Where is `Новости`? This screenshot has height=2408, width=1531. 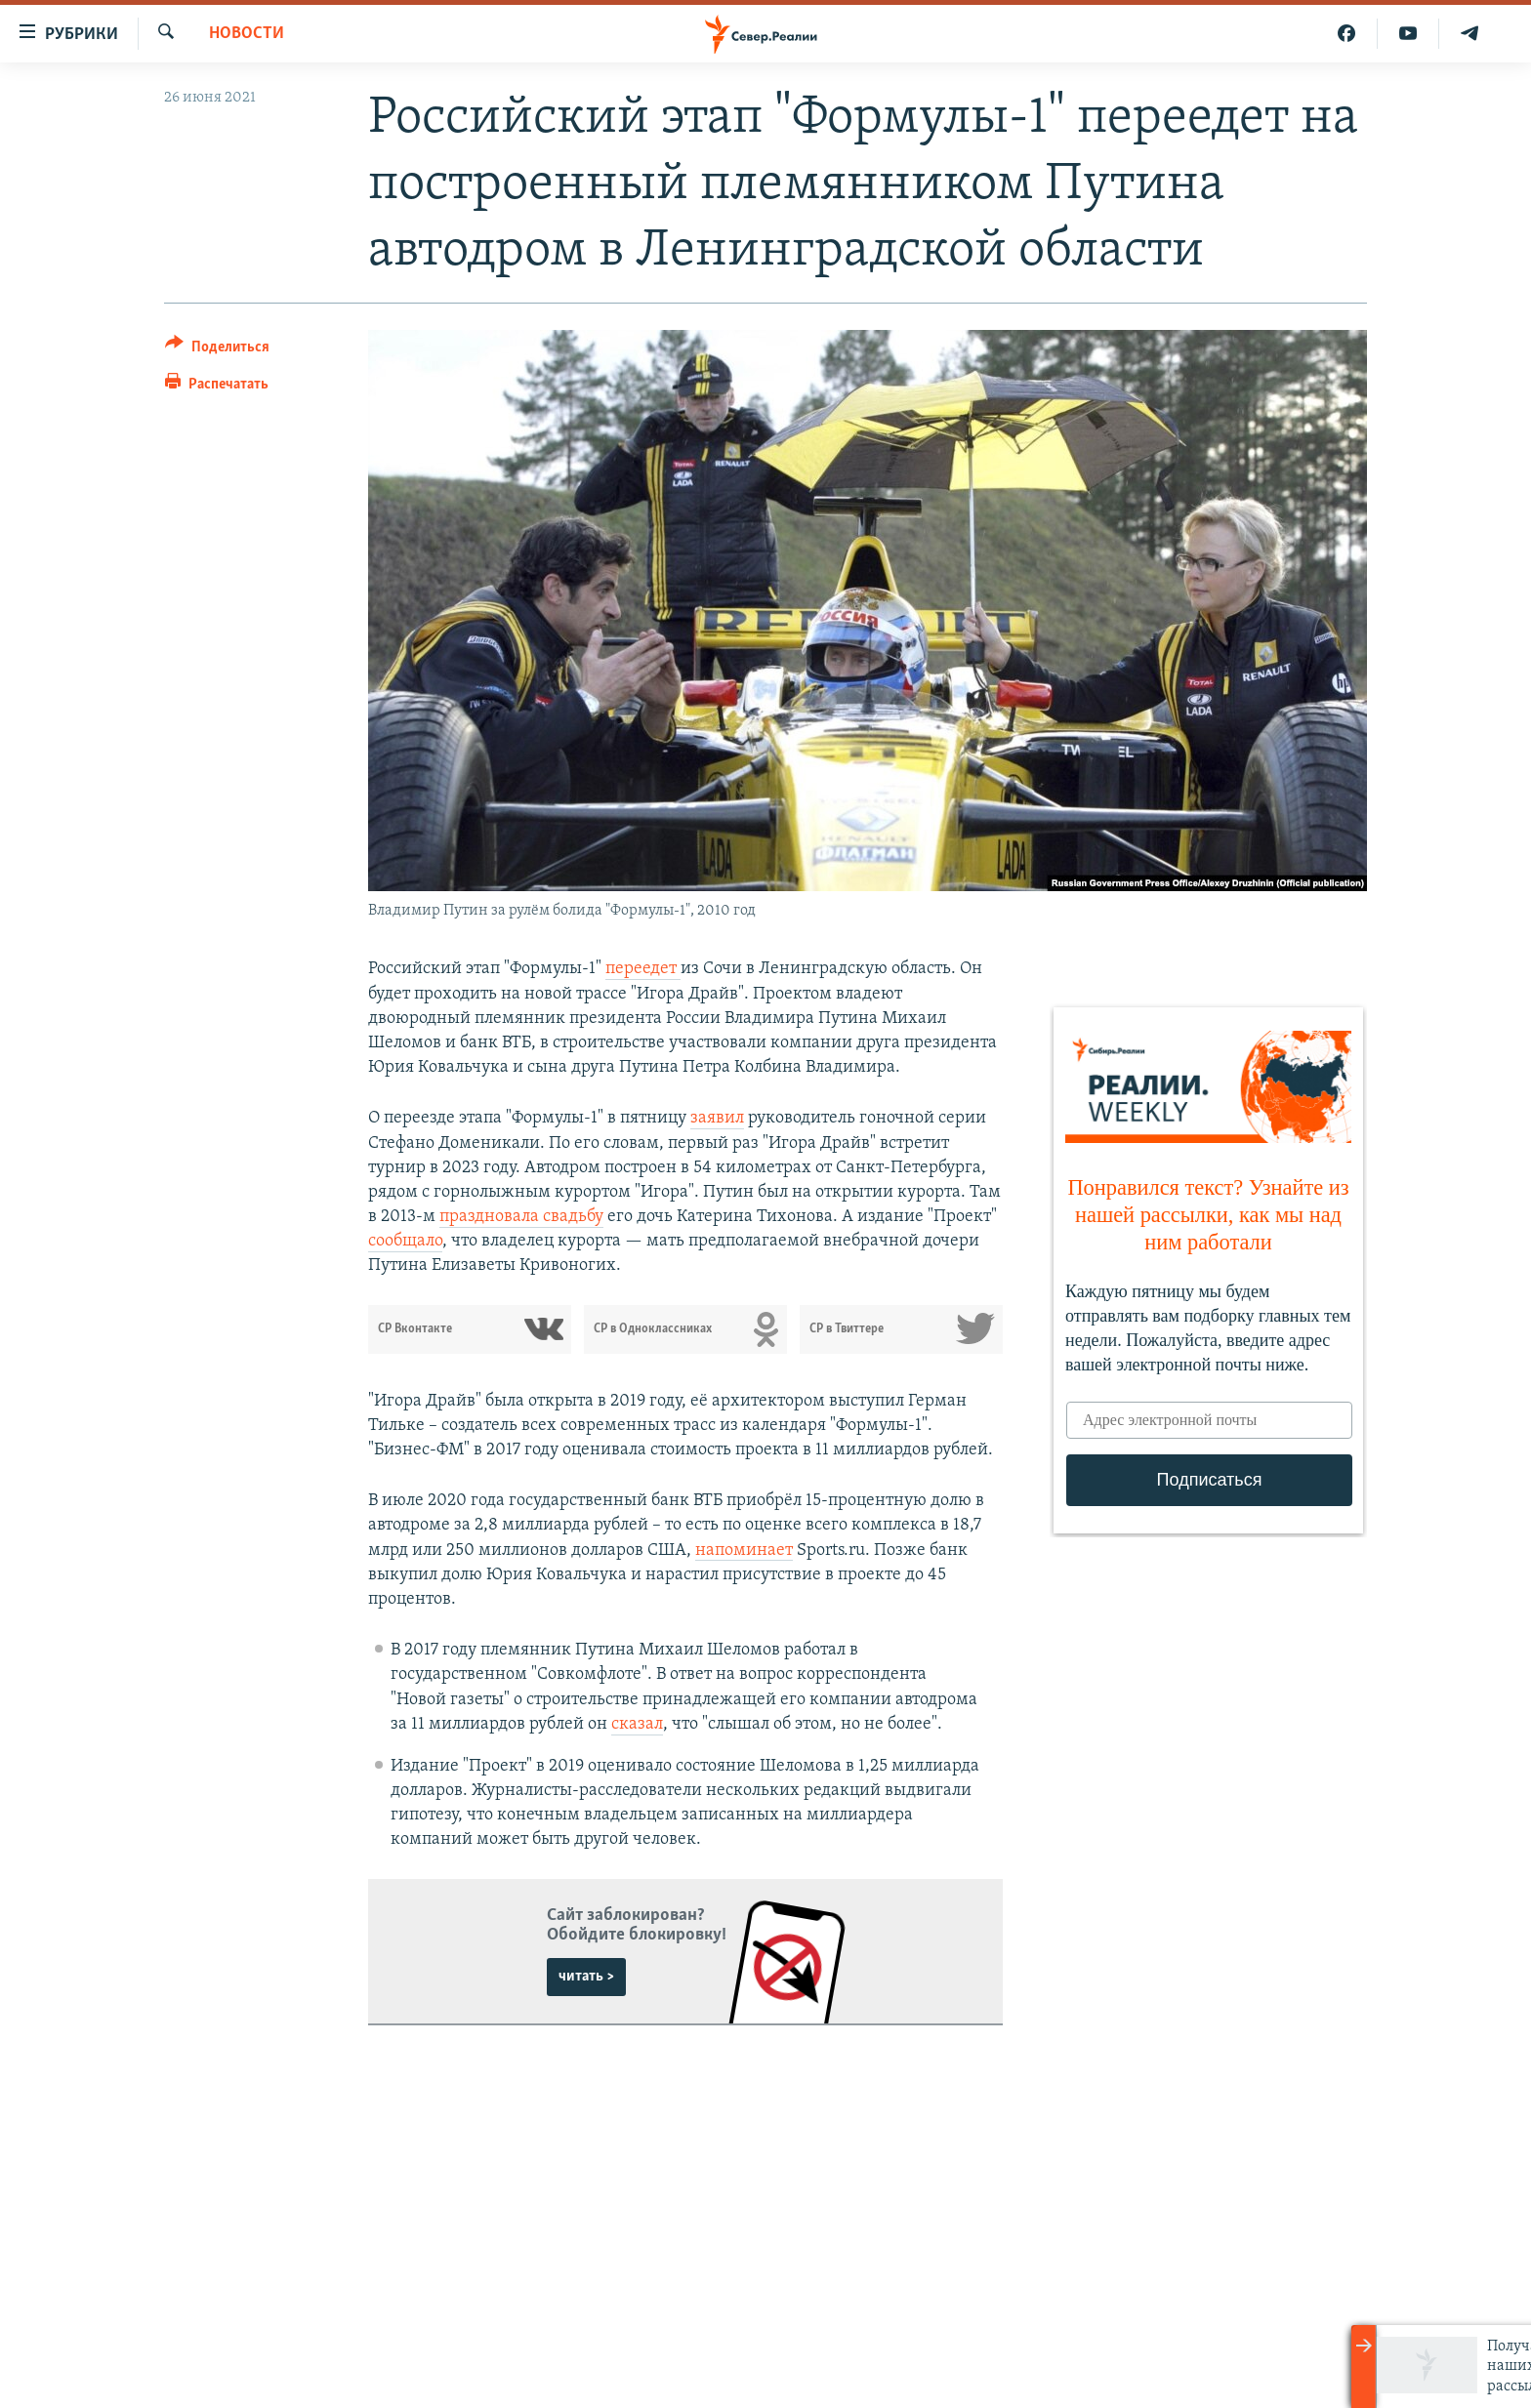 Новости is located at coordinates (246, 33).